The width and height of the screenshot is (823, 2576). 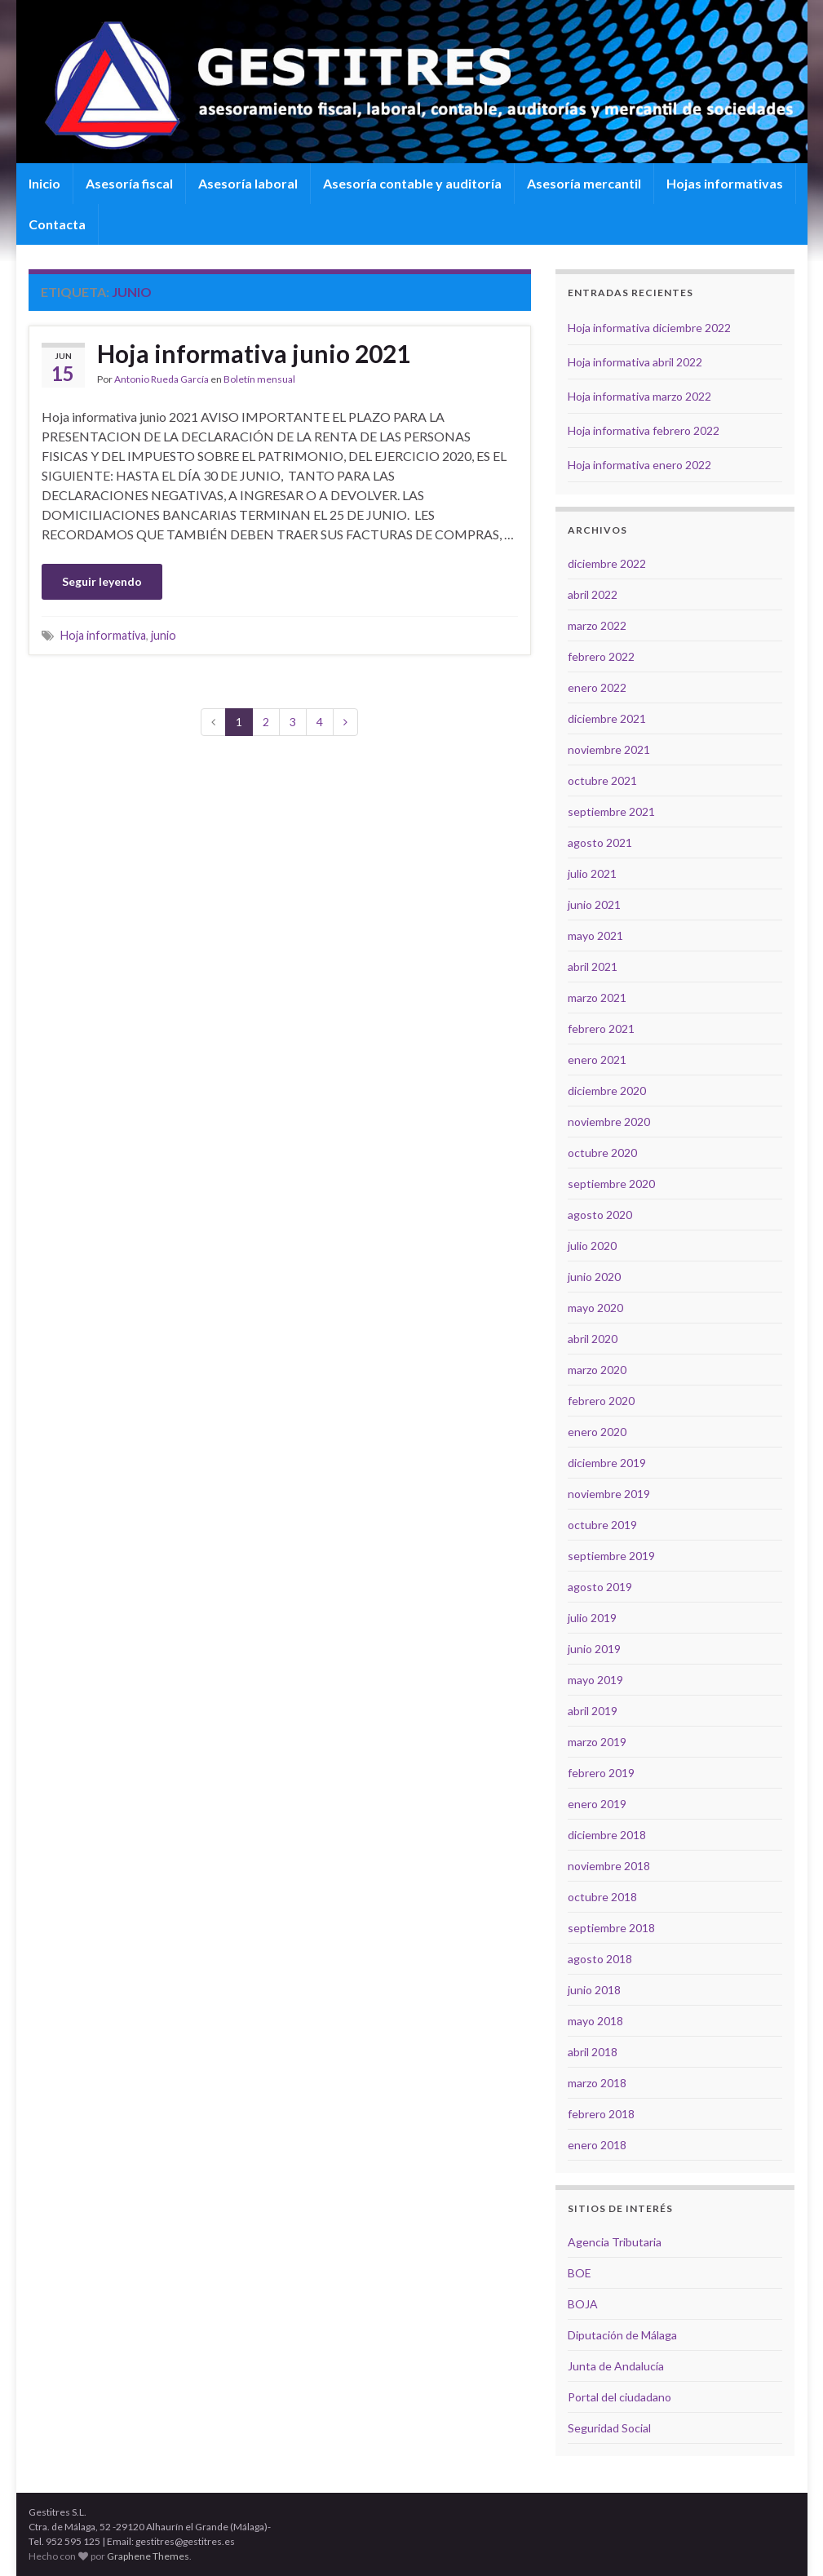 I want to click on junio 2021, so click(x=594, y=904).